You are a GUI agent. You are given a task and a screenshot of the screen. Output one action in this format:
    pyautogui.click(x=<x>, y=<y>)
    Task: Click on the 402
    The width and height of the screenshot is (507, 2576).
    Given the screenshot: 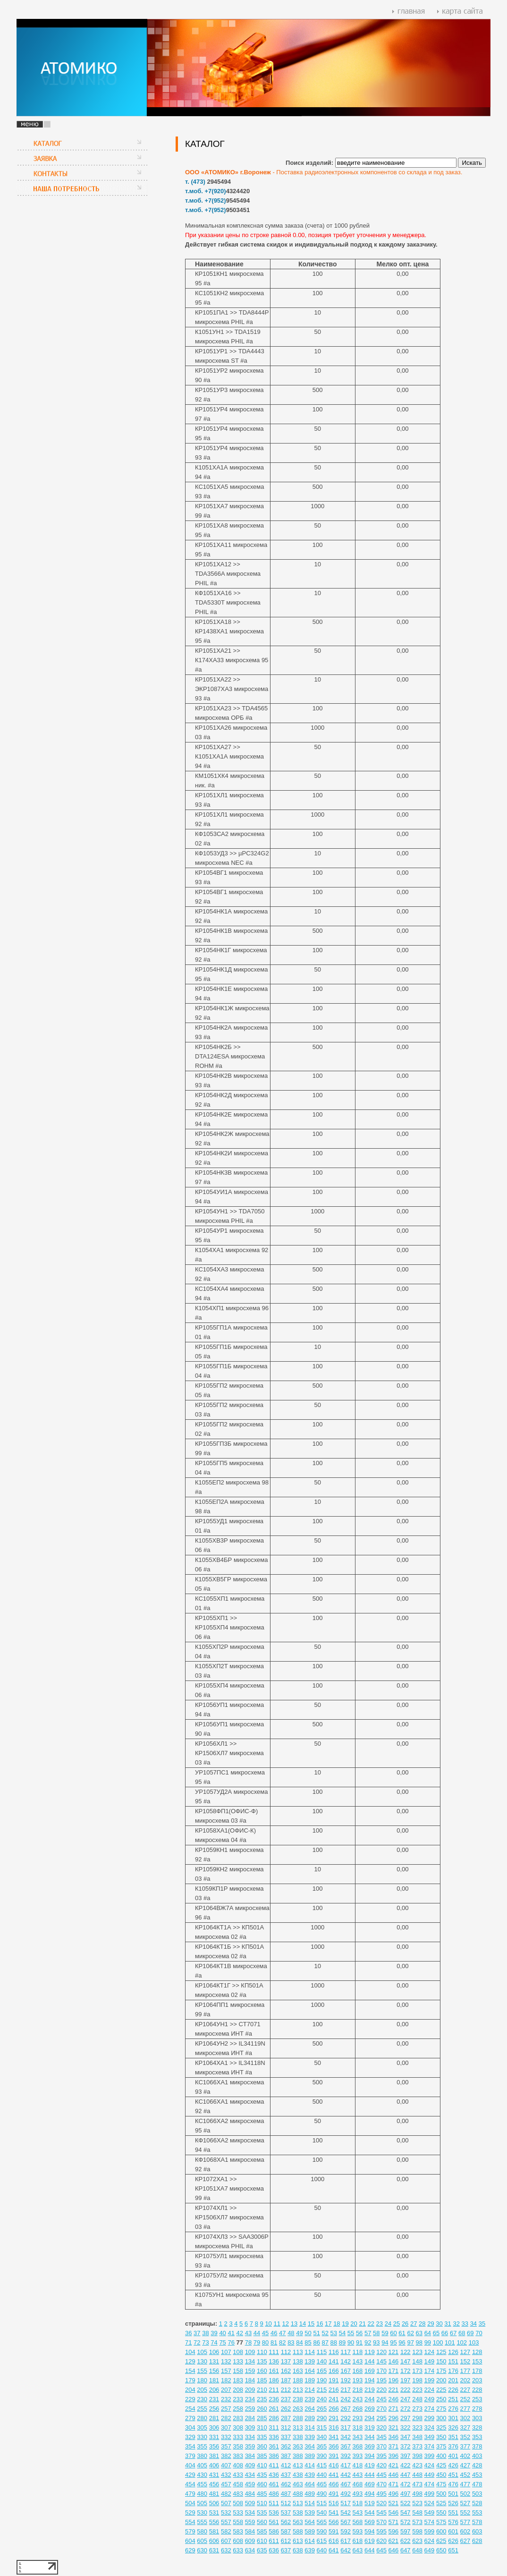 What is the action you would take?
    pyautogui.click(x=465, y=2455)
    